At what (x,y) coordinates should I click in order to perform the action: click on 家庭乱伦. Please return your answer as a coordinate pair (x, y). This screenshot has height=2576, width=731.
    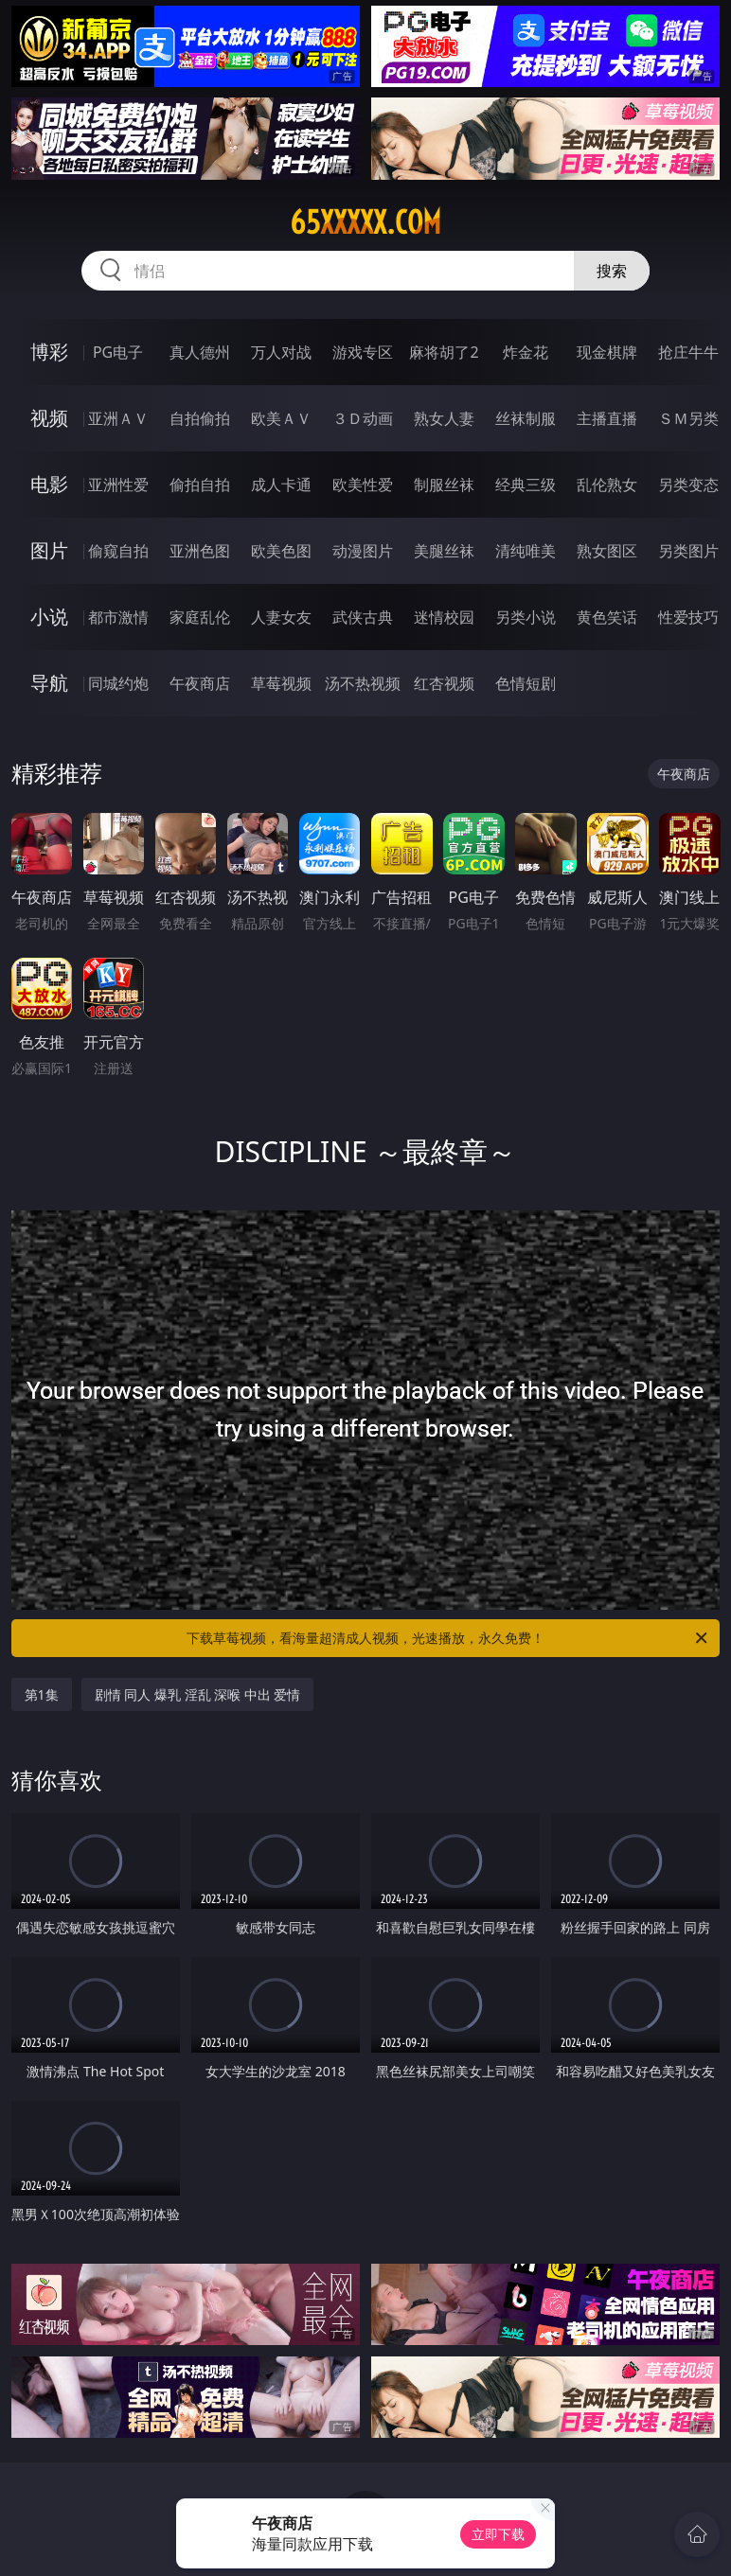
    Looking at the image, I should click on (199, 617).